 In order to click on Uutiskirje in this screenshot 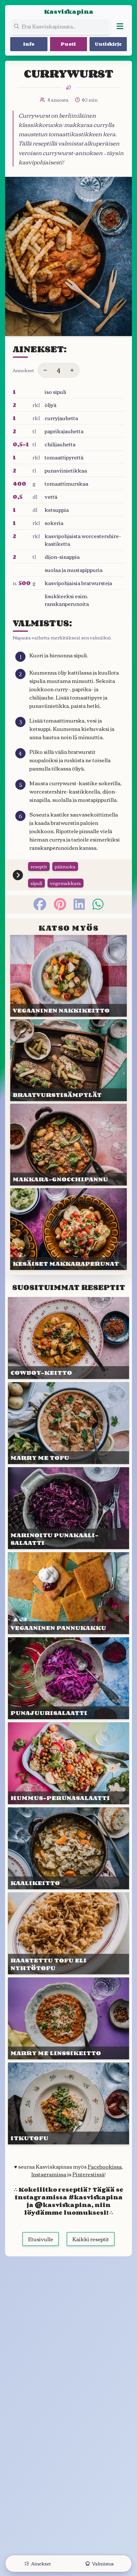, I will do `click(108, 44)`.